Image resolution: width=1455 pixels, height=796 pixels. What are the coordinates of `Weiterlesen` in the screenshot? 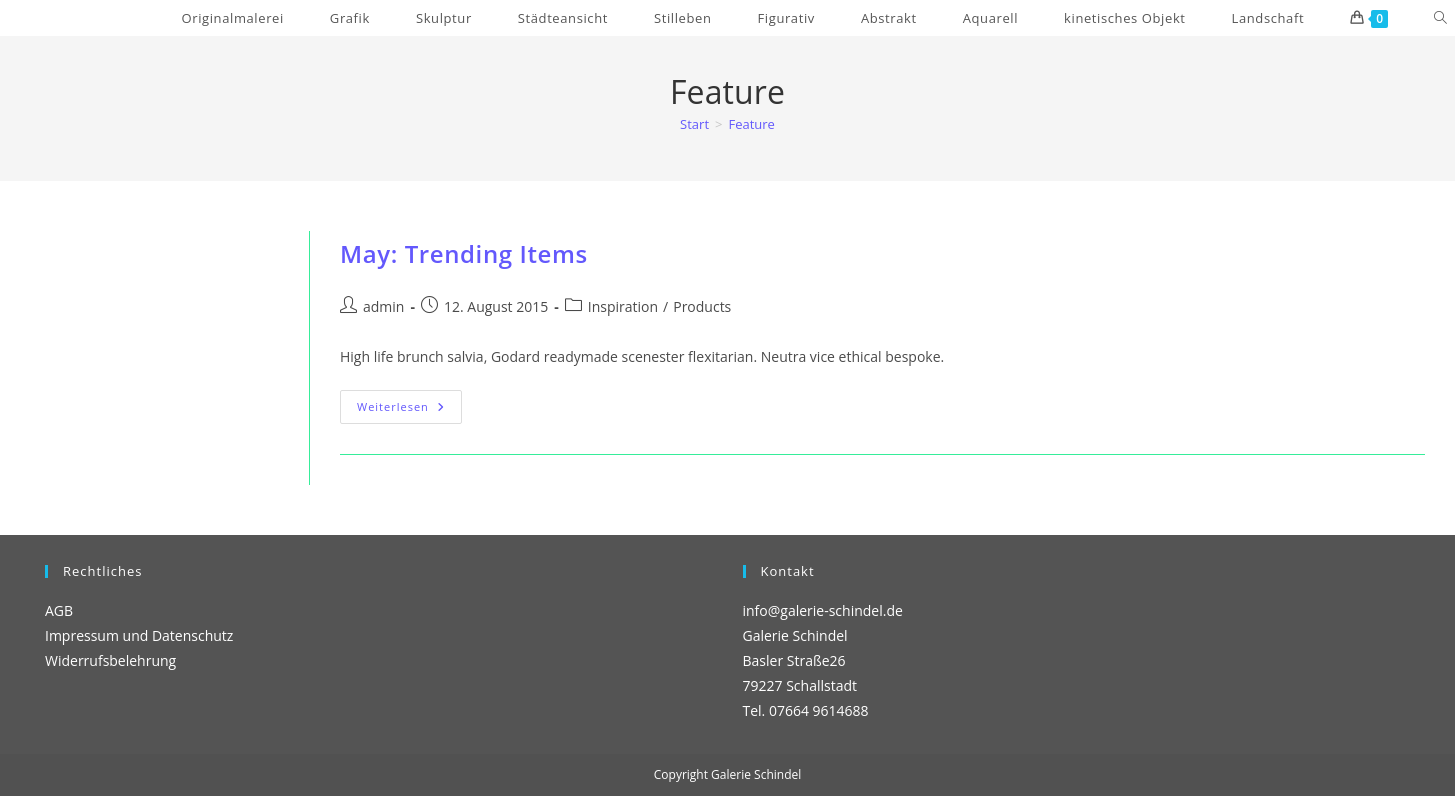 It's located at (409, 410).